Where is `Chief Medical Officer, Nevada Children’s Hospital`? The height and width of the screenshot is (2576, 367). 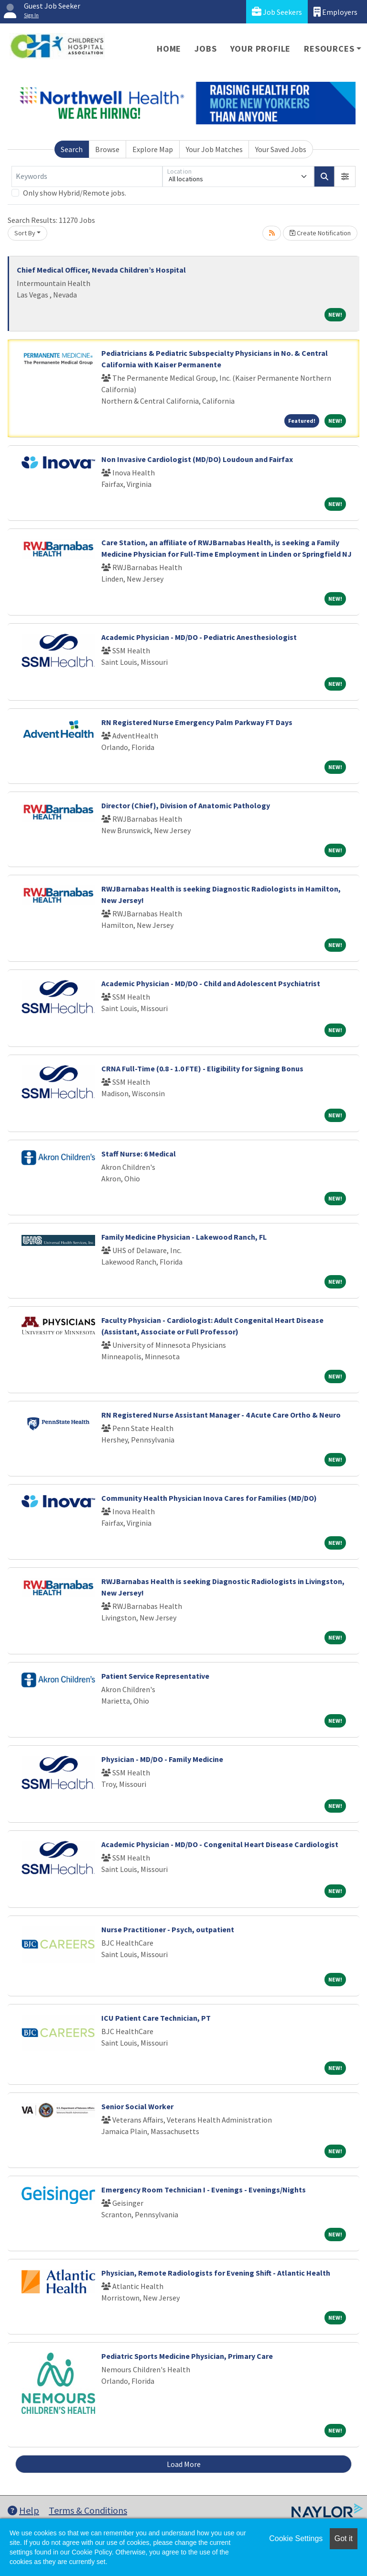 Chief Medical Officer, Nevada Children’s Hospital is located at coordinates (101, 270).